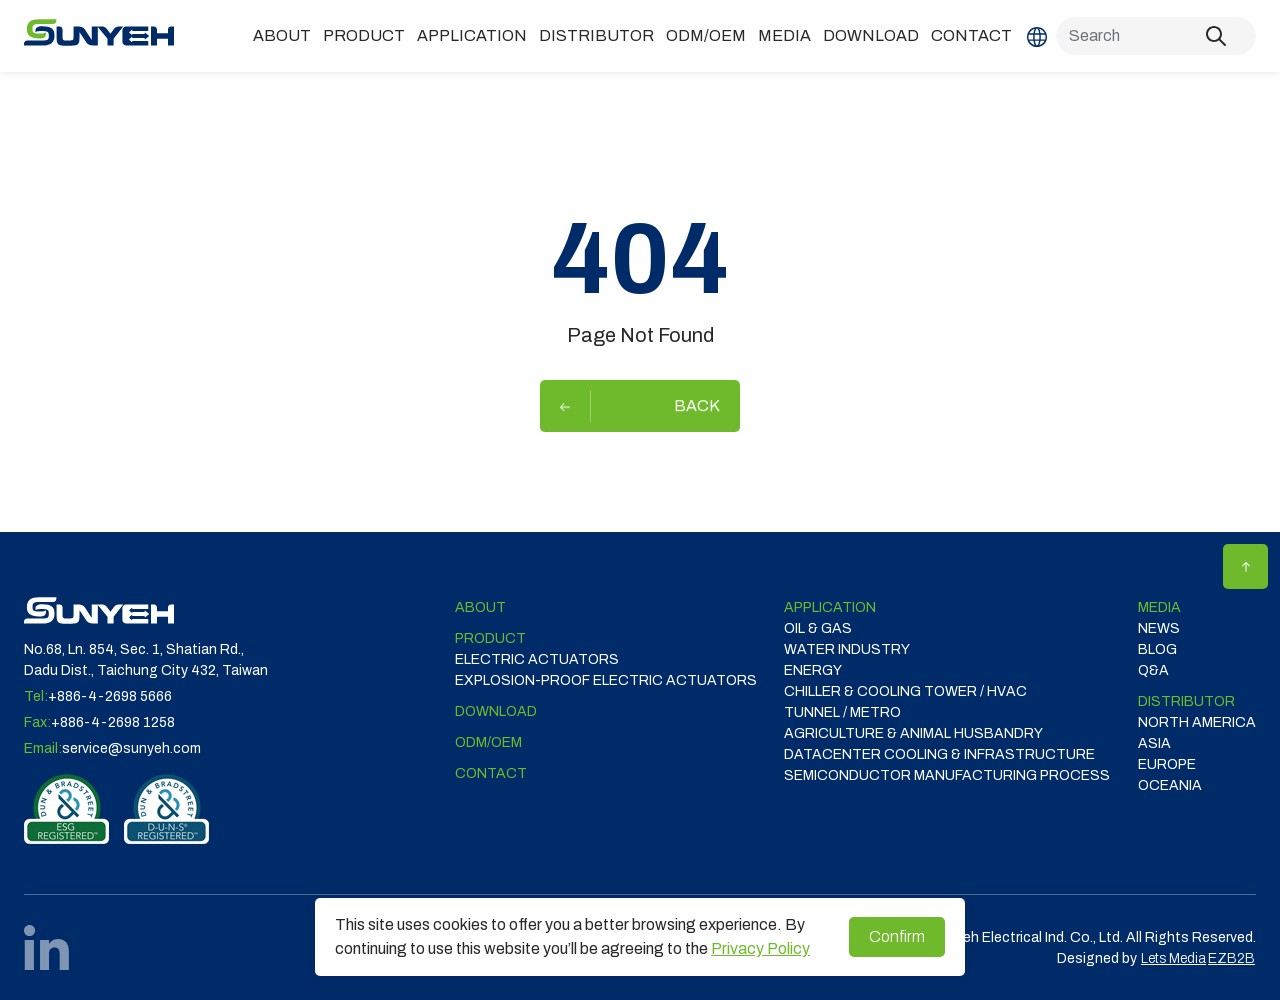 The width and height of the screenshot is (1280, 1000). What do you see at coordinates (1167, 764) in the screenshot?
I see `EUROPE` at bounding box center [1167, 764].